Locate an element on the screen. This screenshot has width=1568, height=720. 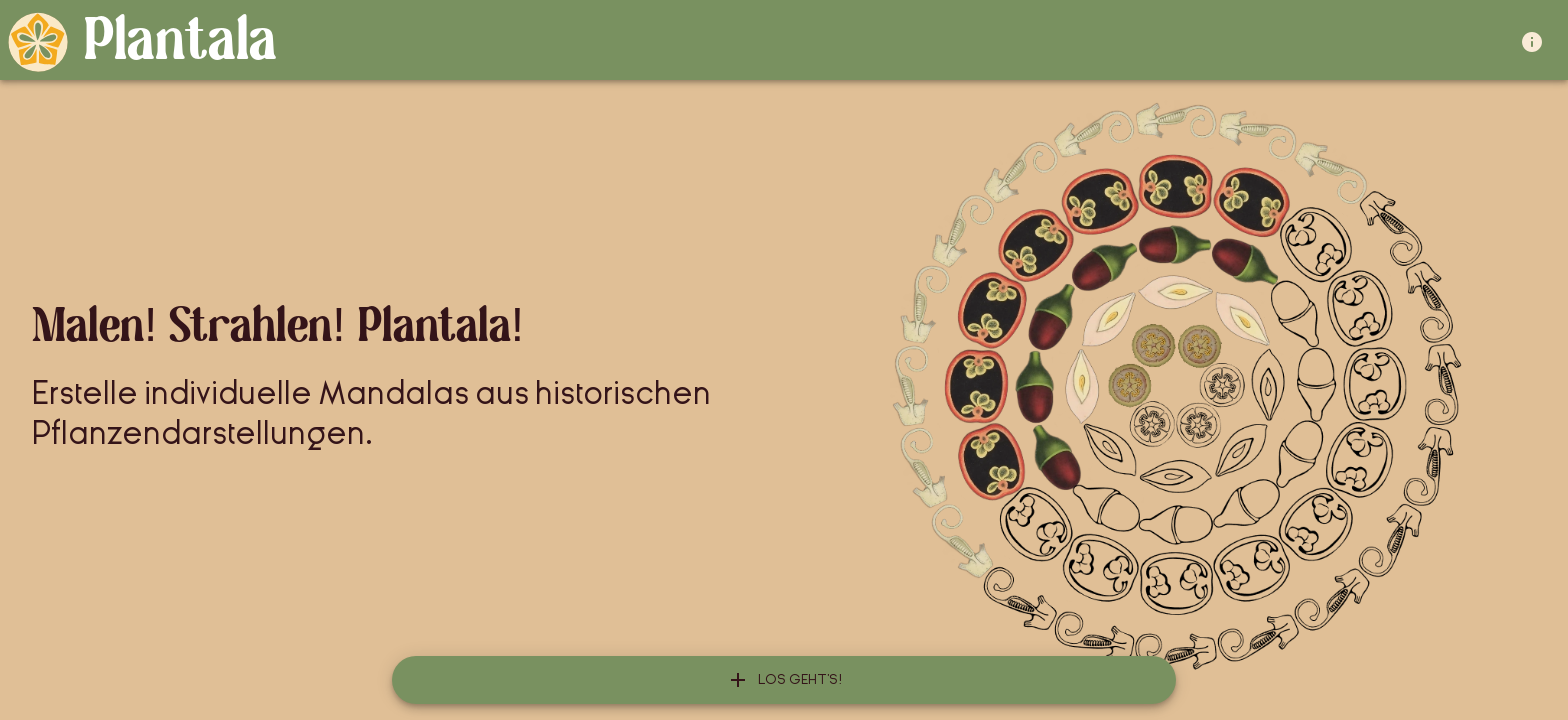
[add] is located at coordinates (784, 680).